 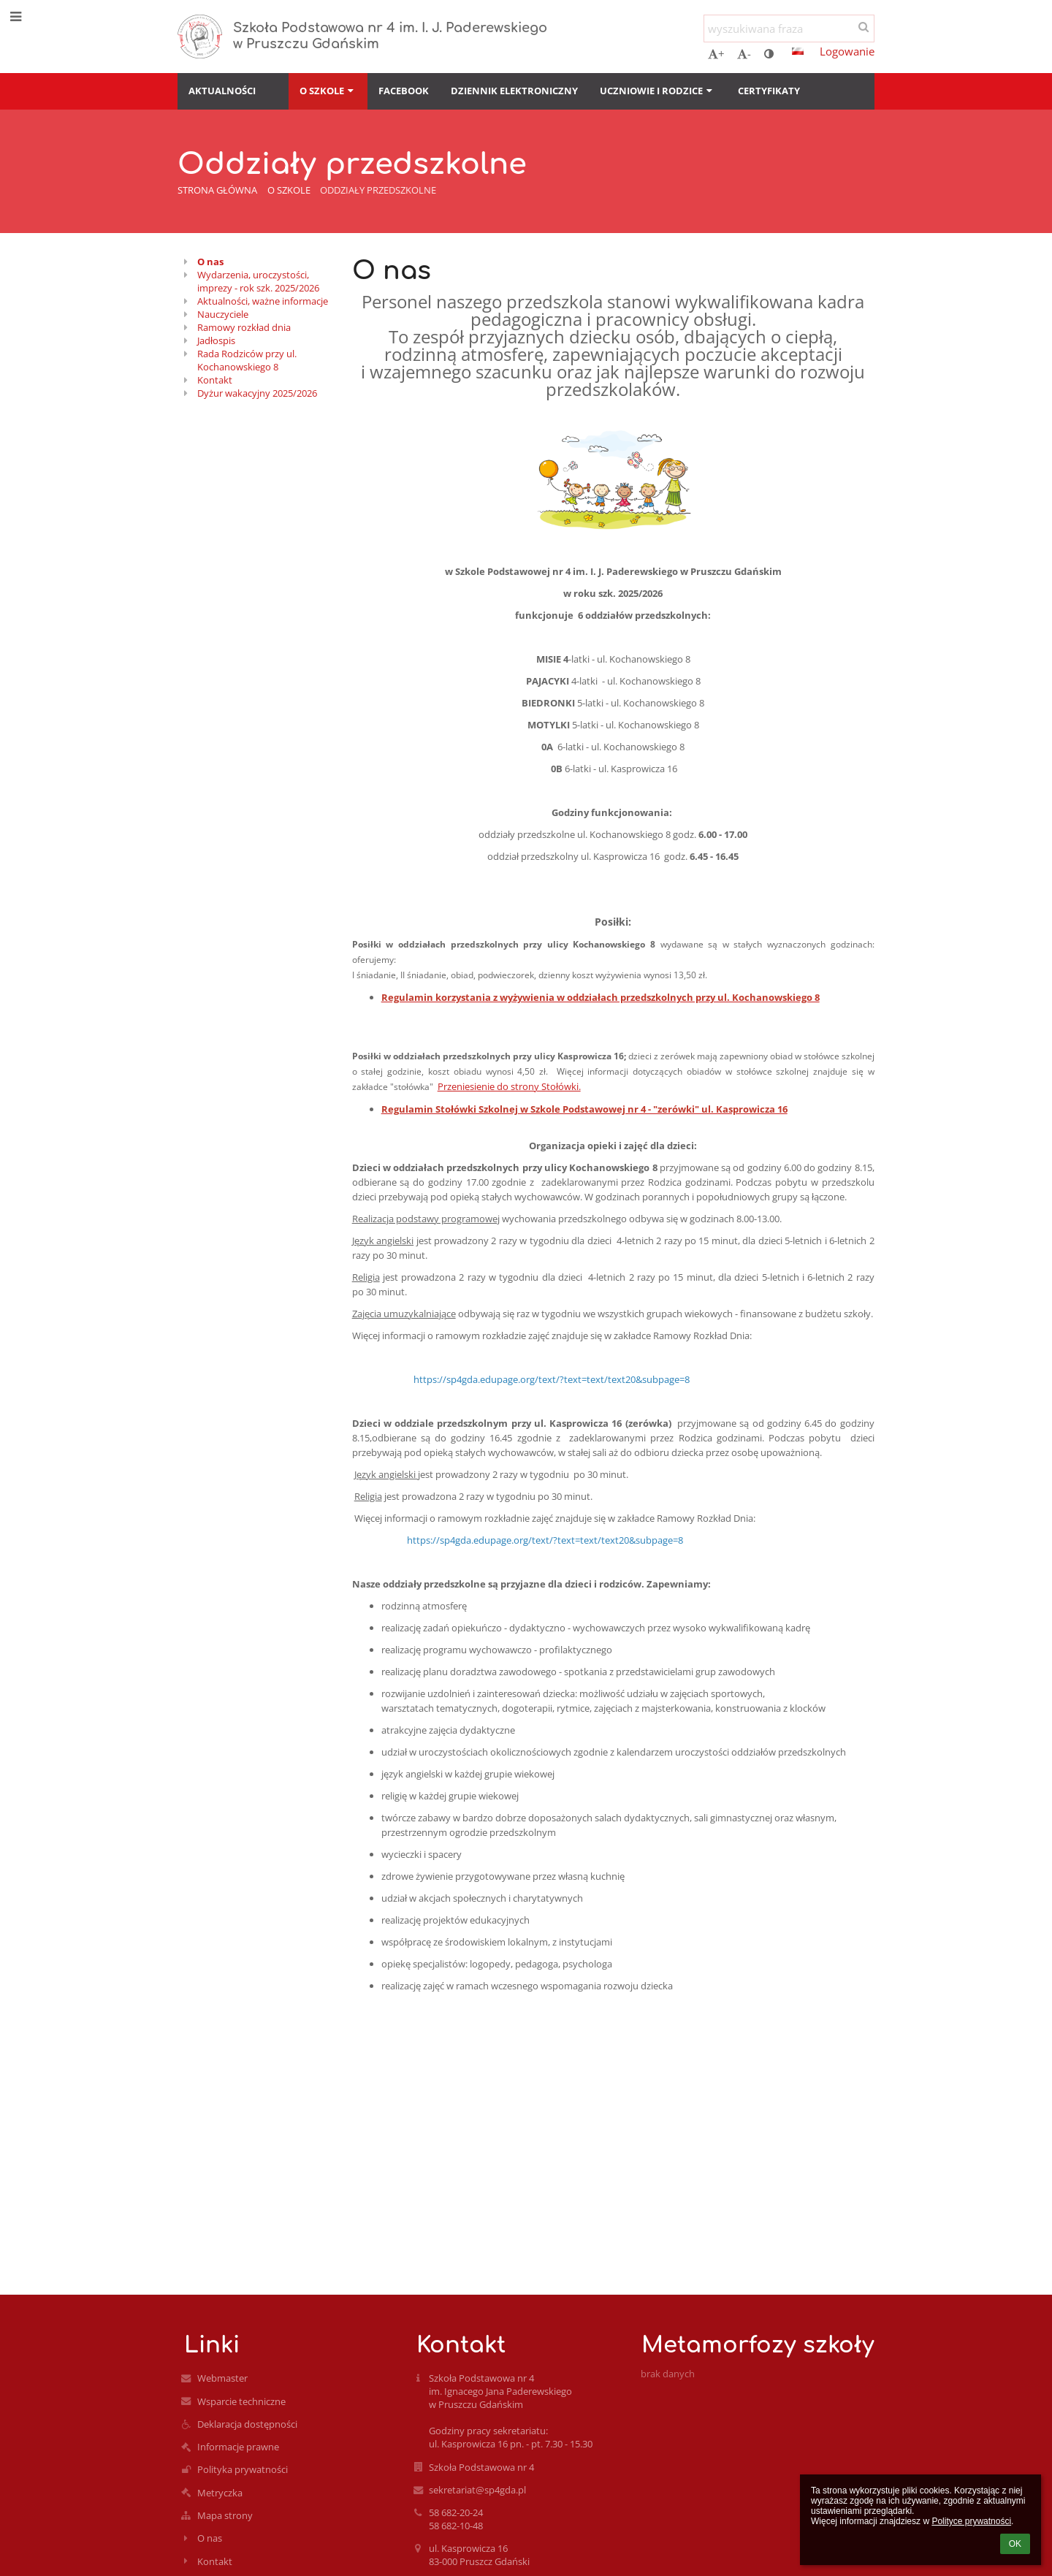 What do you see at coordinates (210, 261) in the screenshot?
I see `O nas` at bounding box center [210, 261].